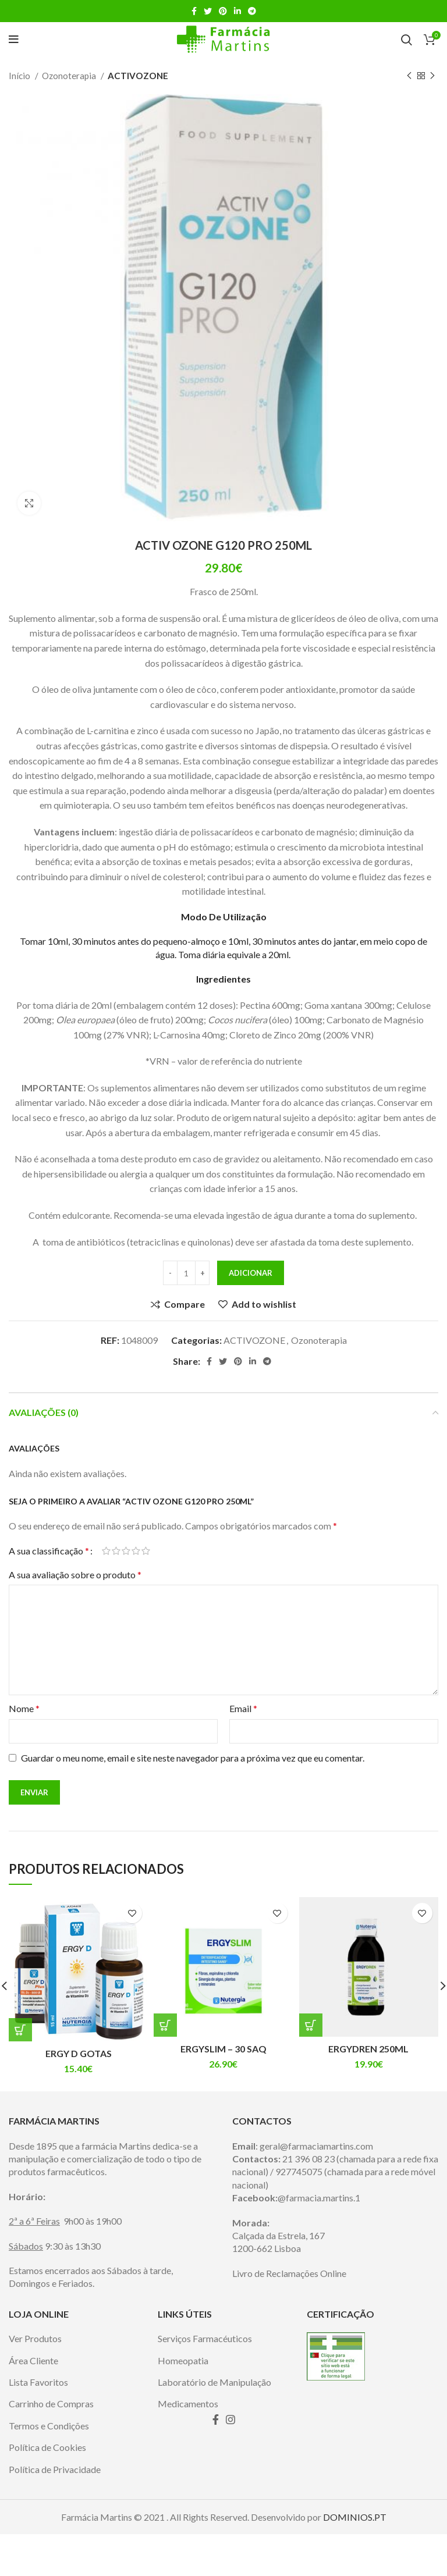 This screenshot has width=447, height=2576. What do you see at coordinates (146, 1551) in the screenshot?
I see `5 of 5 stars [radio]` at bounding box center [146, 1551].